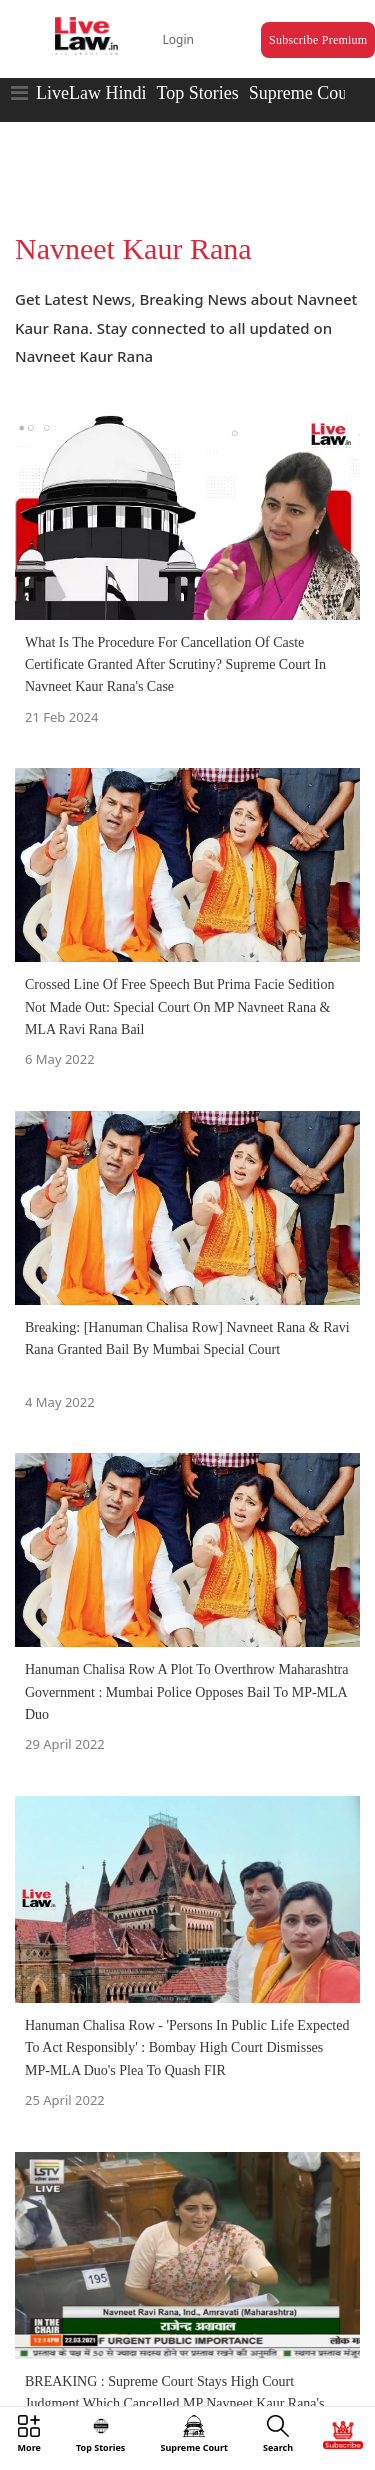 This screenshot has width=375, height=2470. What do you see at coordinates (91, 93) in the screenshot?
I see `LiveLaw Hindi` at bounding box center [91, 93].